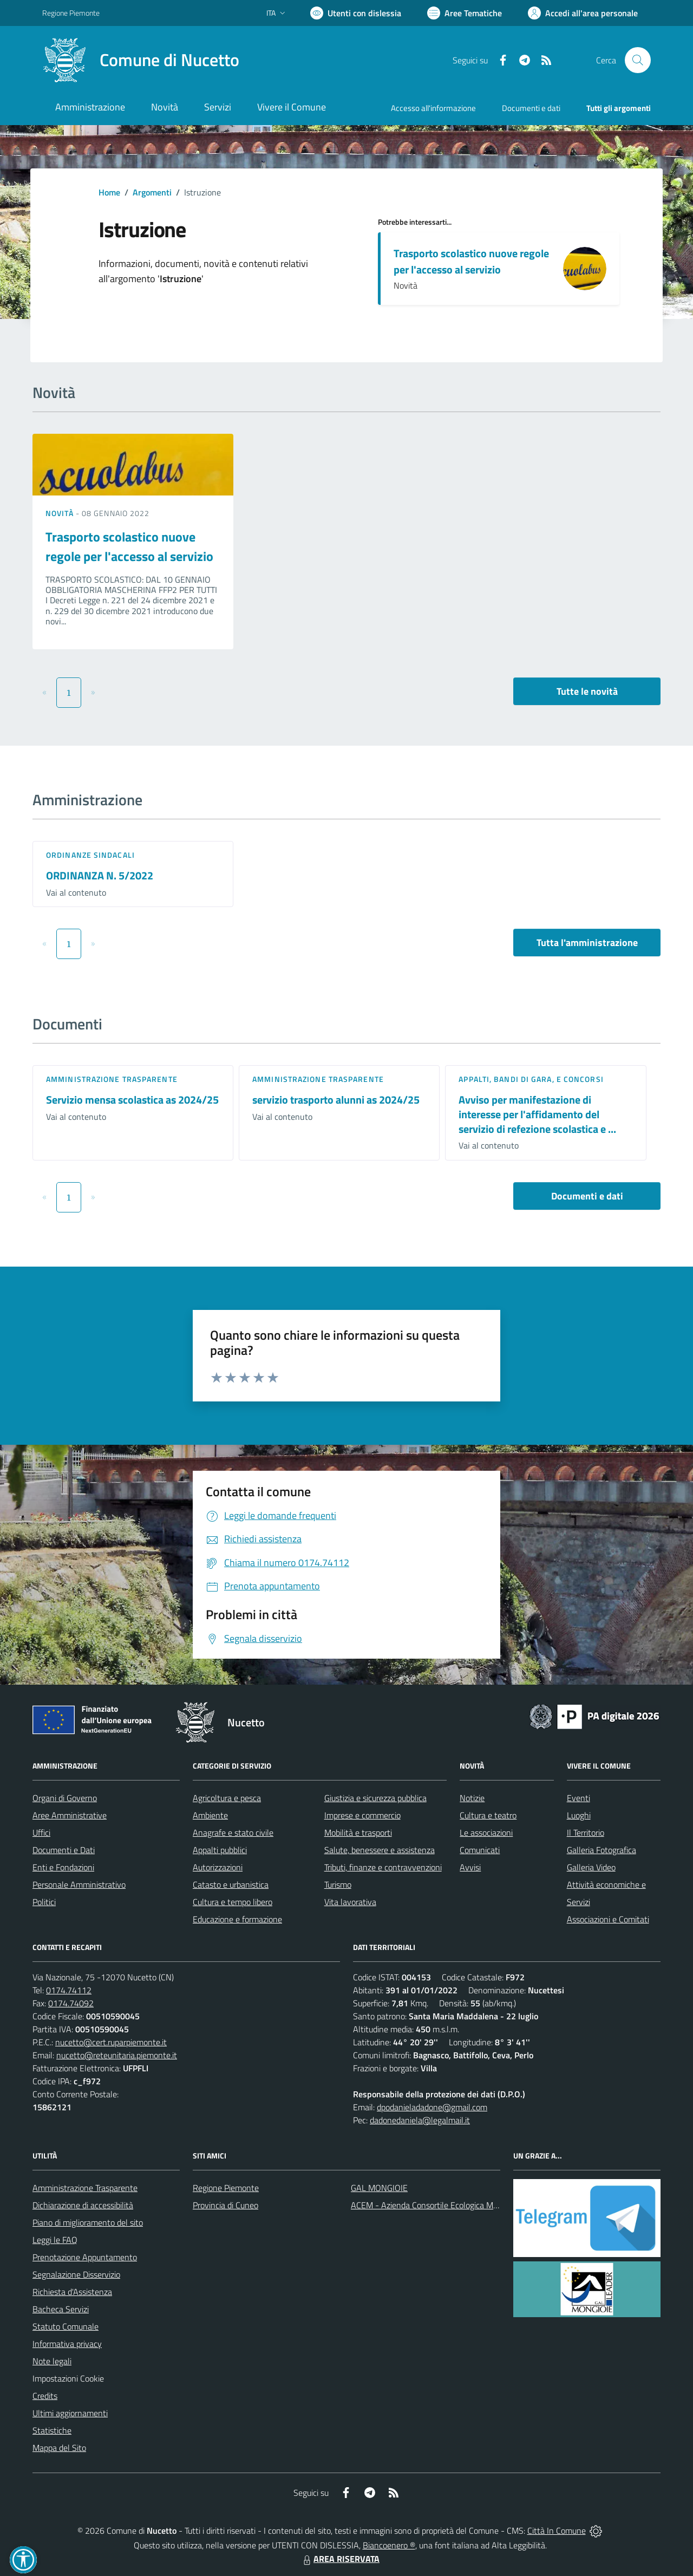 Image resolution: width=693 pixels, height=2576 pixels. Describe the element at coordinates (233, 1832) in the screenshot. I see `Anagrafe e stato civile` at that location.